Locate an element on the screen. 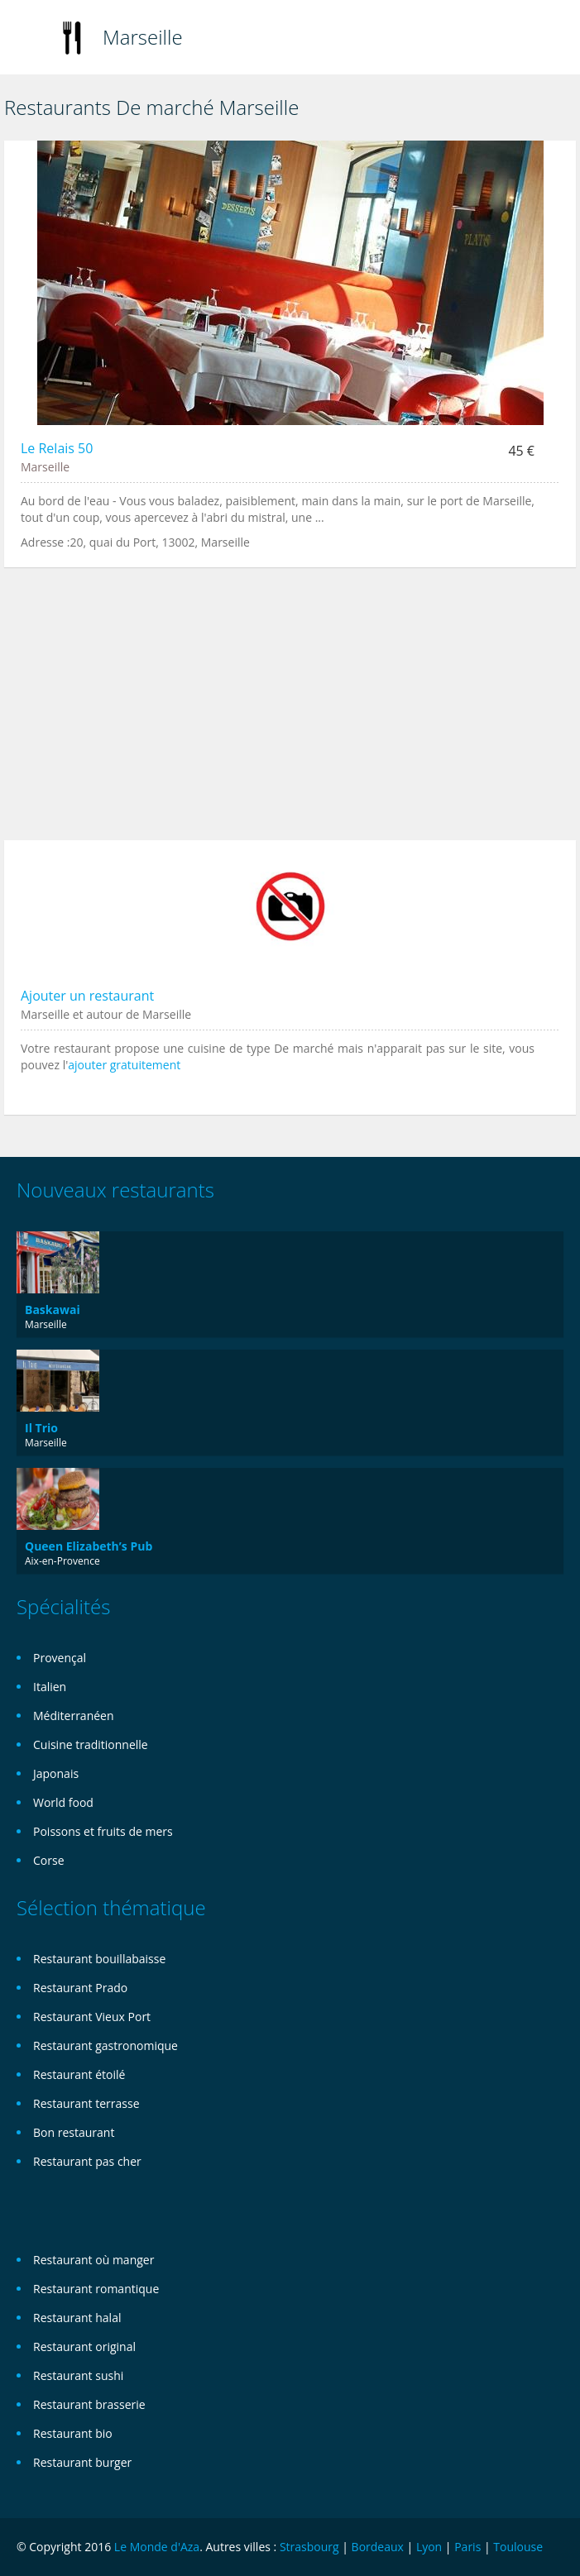  Toulouse is located at coordinates (518, 2546).